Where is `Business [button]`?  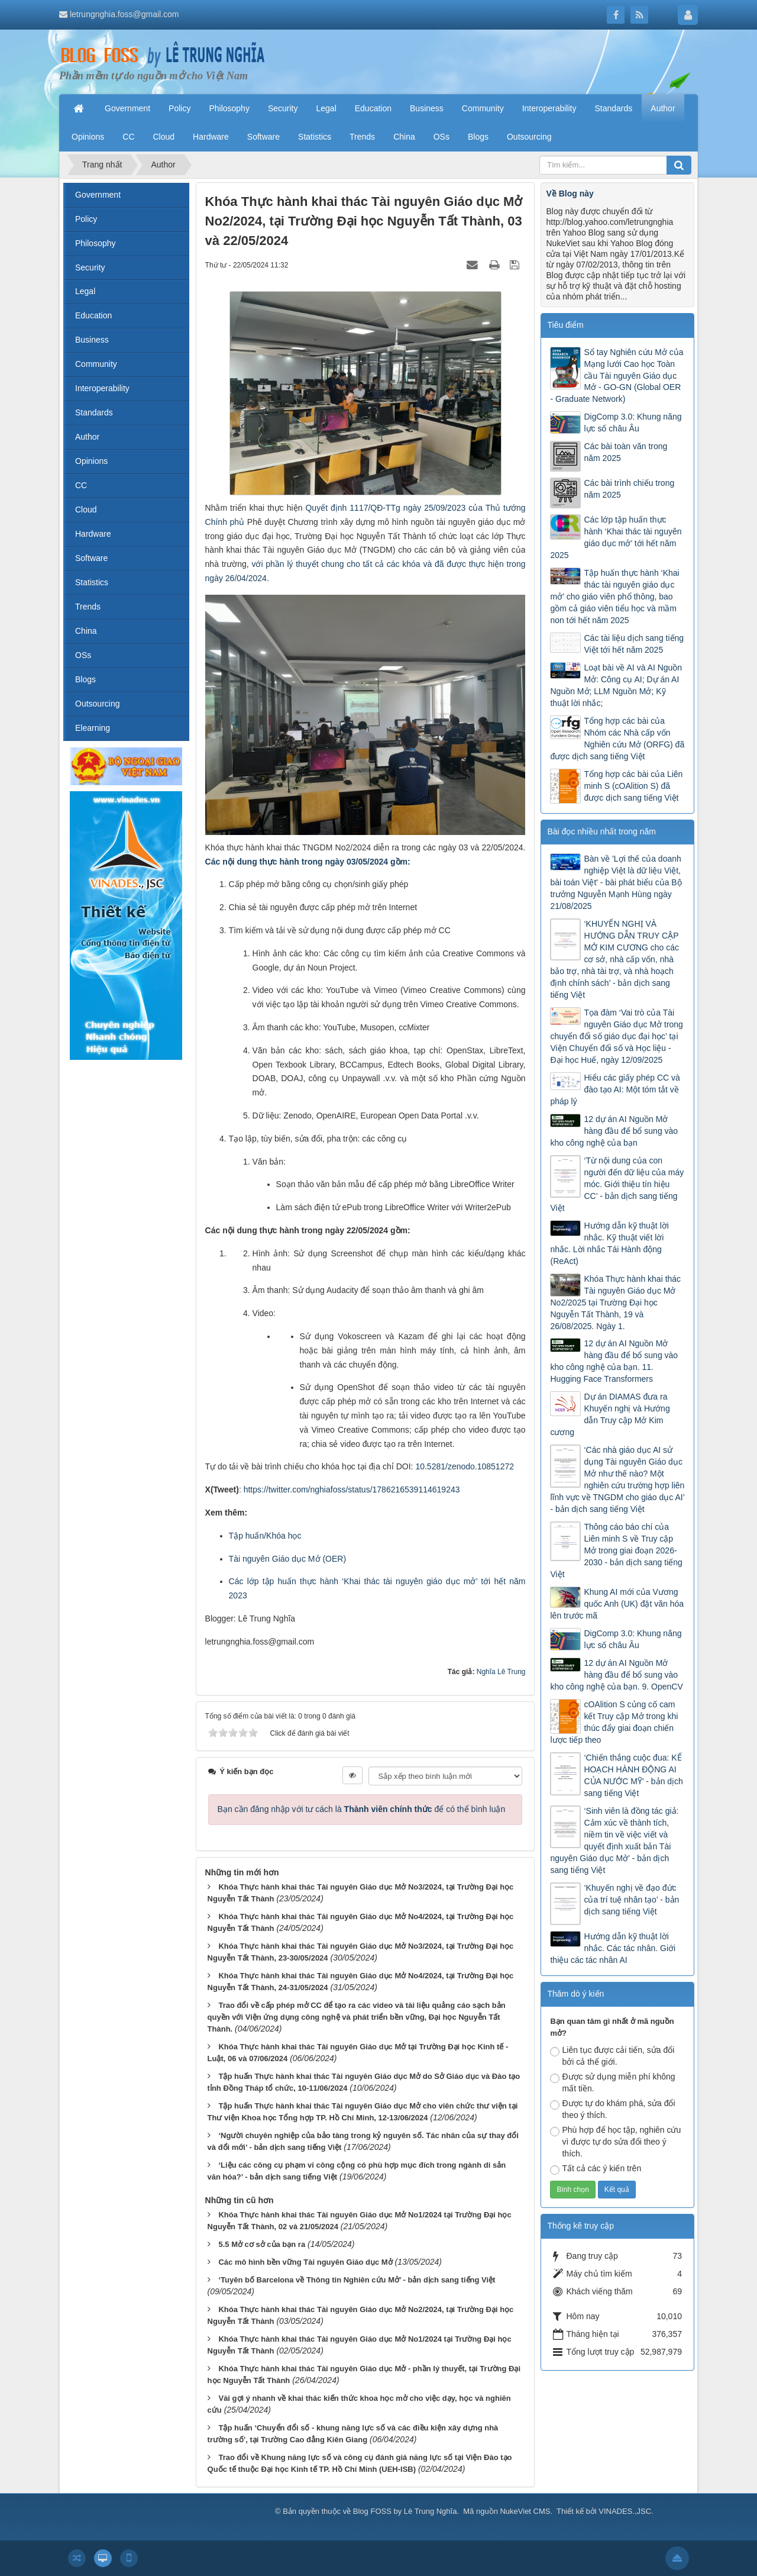 Business [button] is located at coordinates (427, 108).